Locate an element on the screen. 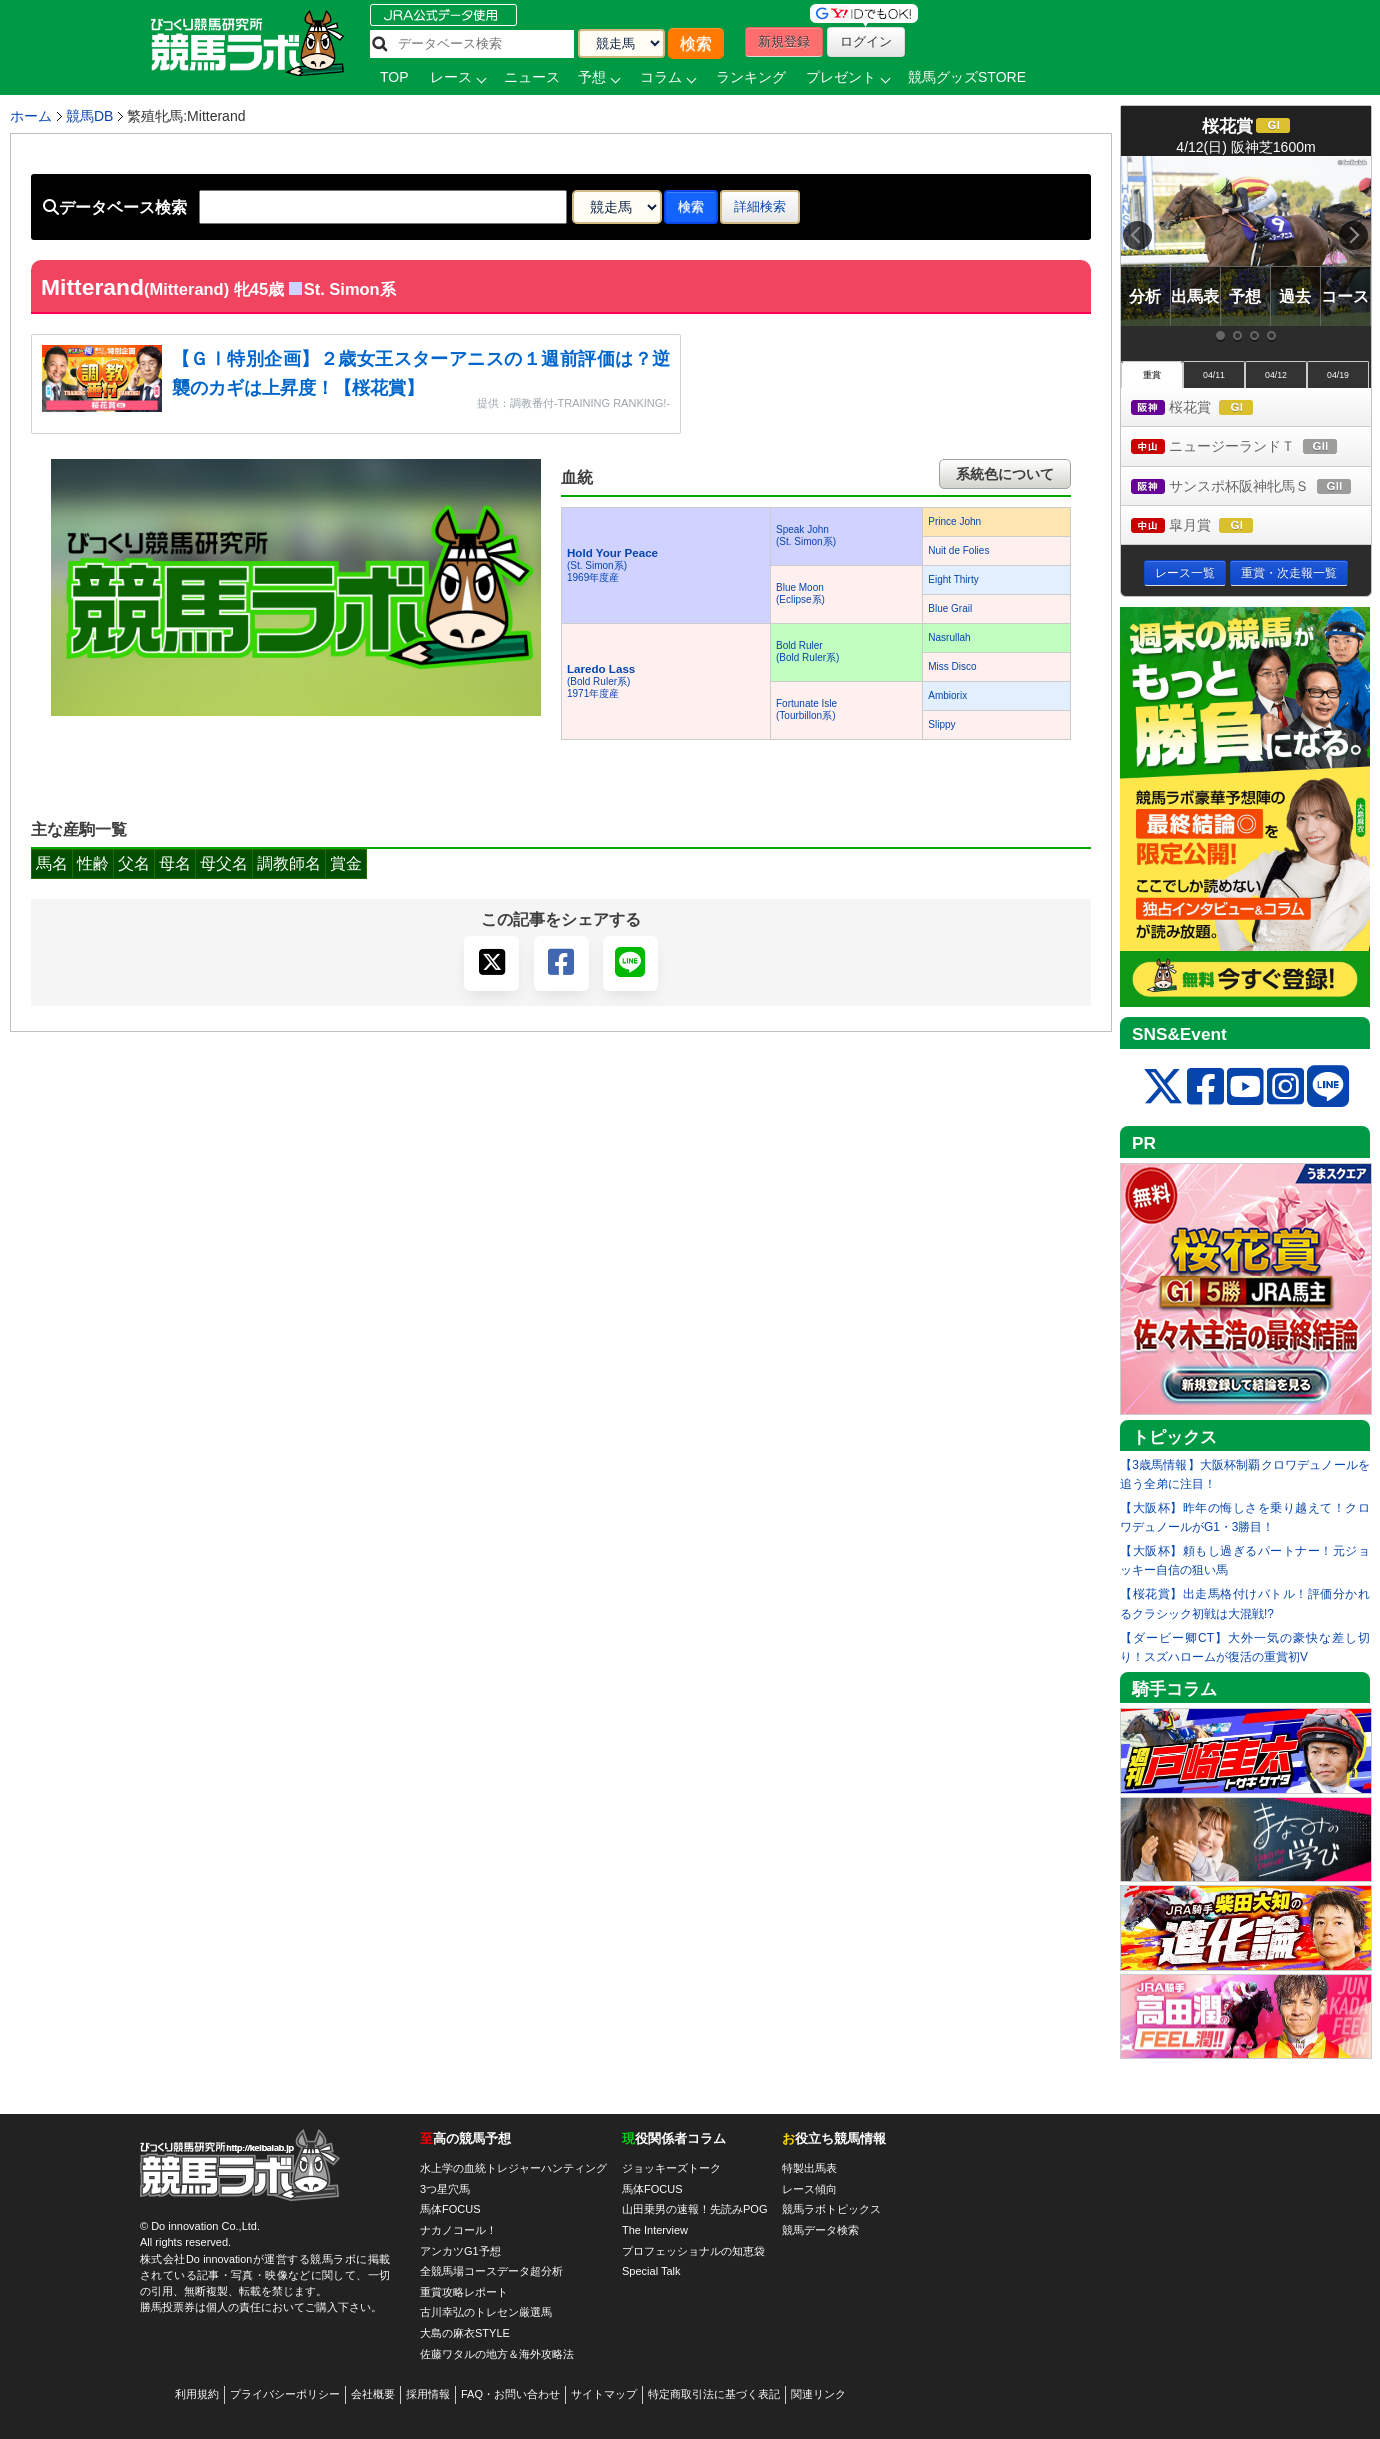 The width and height of the screenshot is (1380, 2439). Nuit de Folies is located at coordinates (958, 550).